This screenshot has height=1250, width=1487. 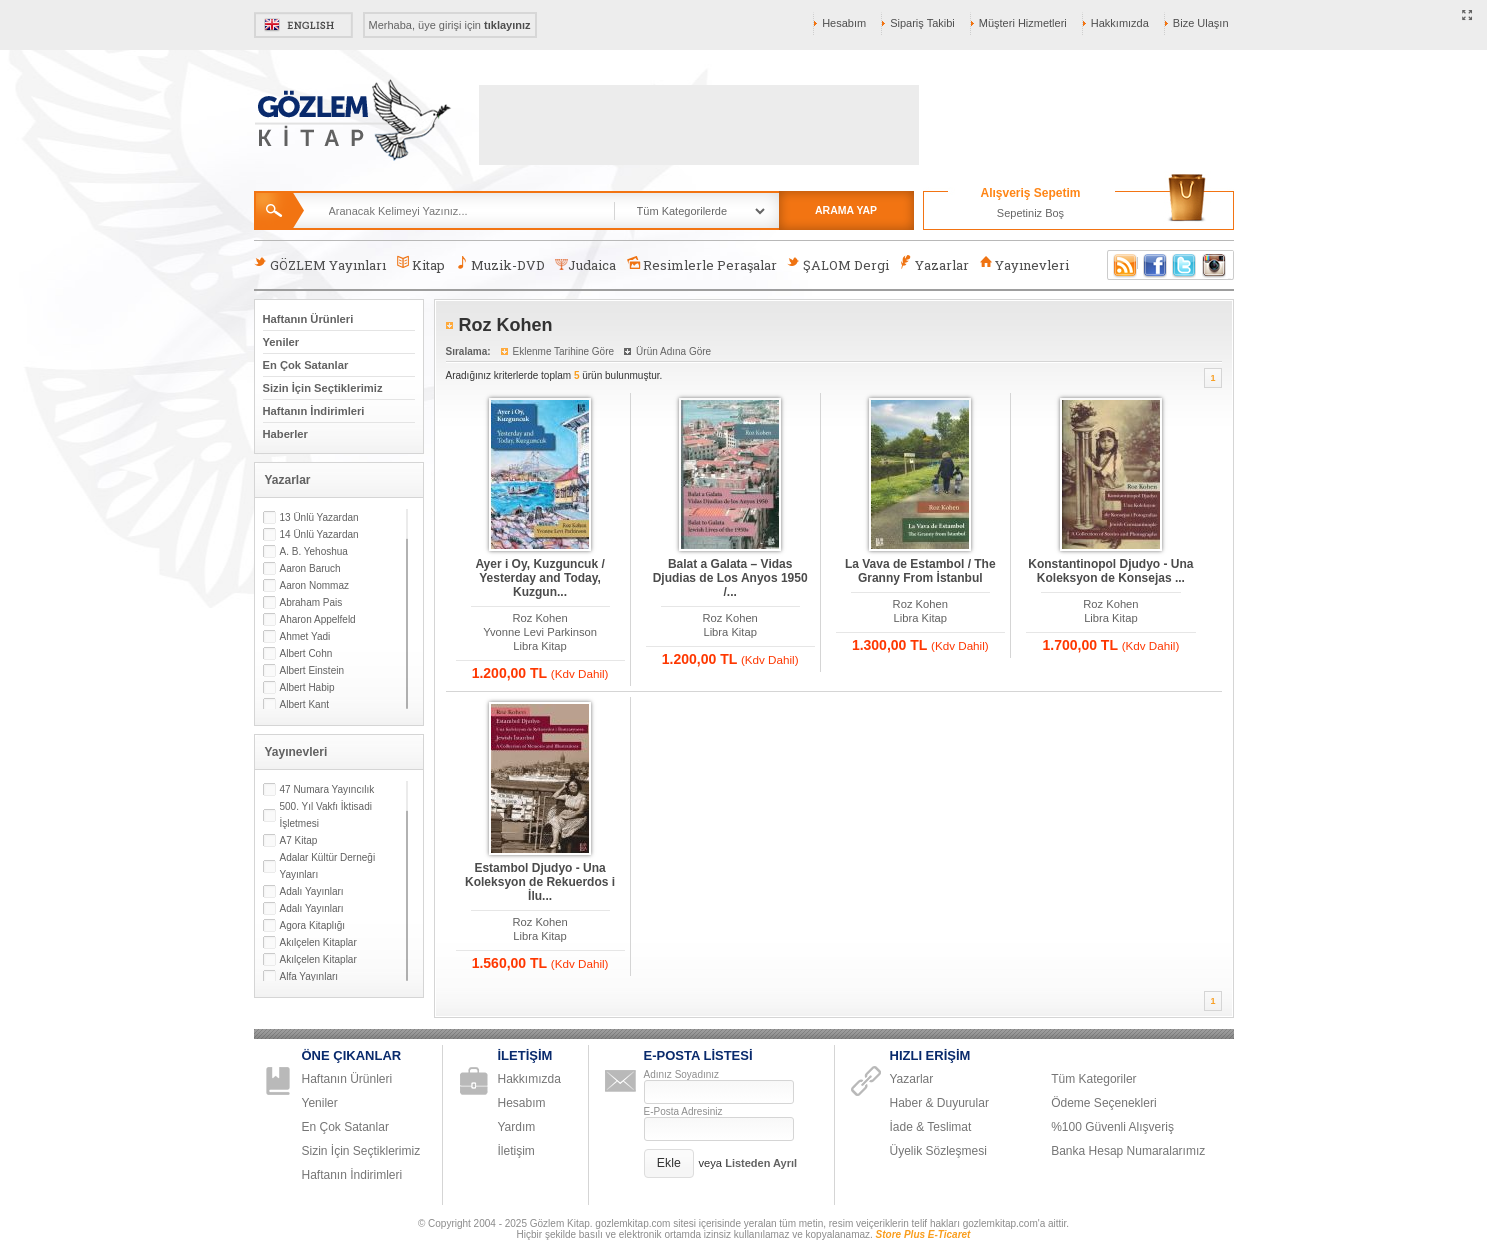 What do you see at coordinates (539, 618) in the screenshot?
I see `Roz Kohen` at bounding box center [539, 618].